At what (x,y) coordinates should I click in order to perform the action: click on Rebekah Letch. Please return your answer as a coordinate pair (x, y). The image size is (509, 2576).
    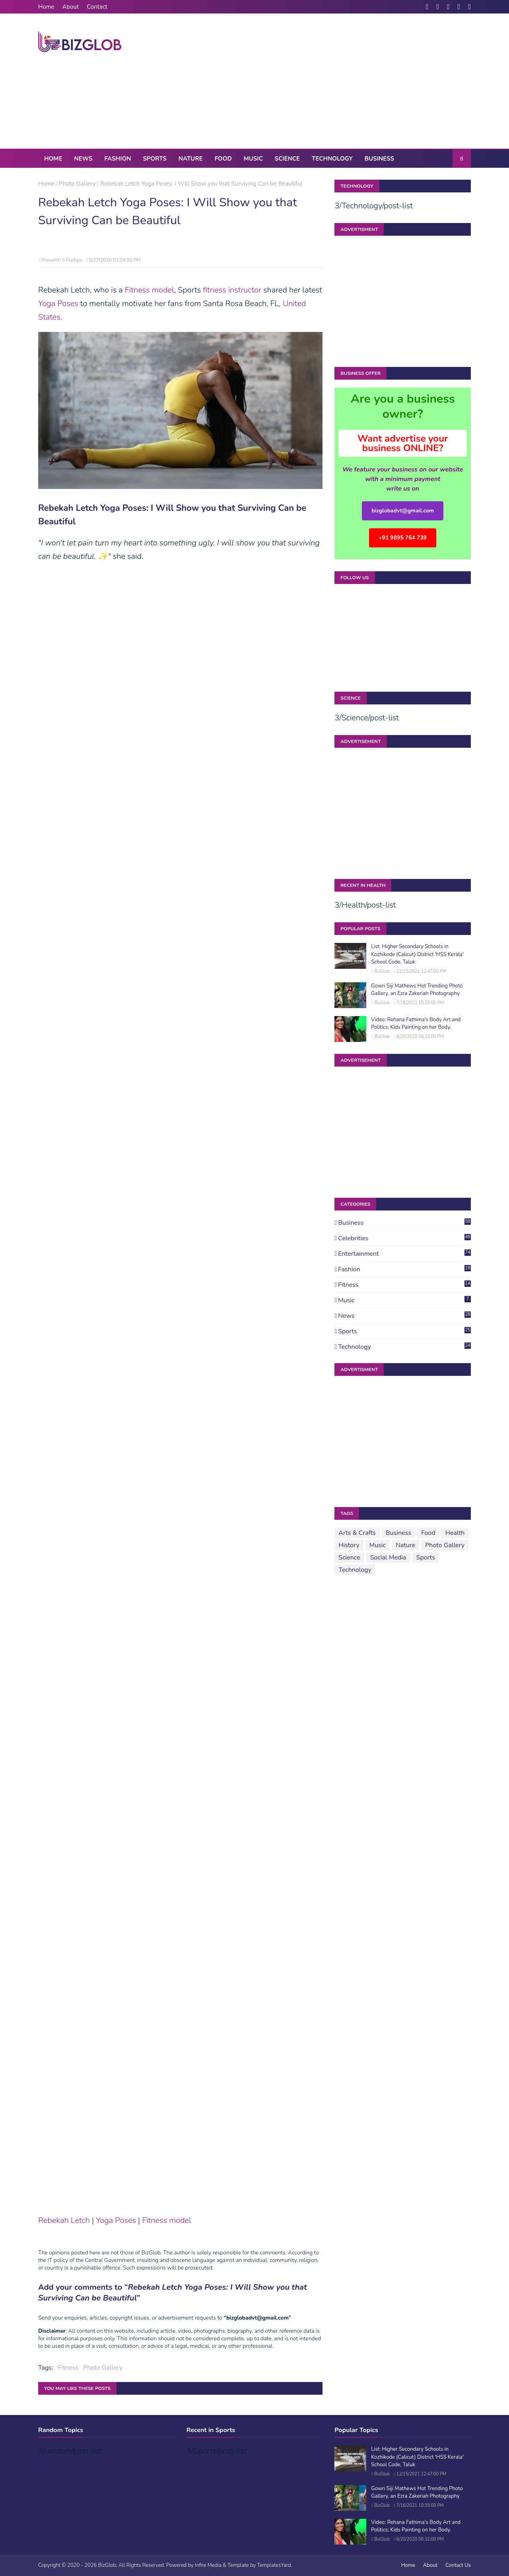
    Looking at the image, I should click on (64, 2220).